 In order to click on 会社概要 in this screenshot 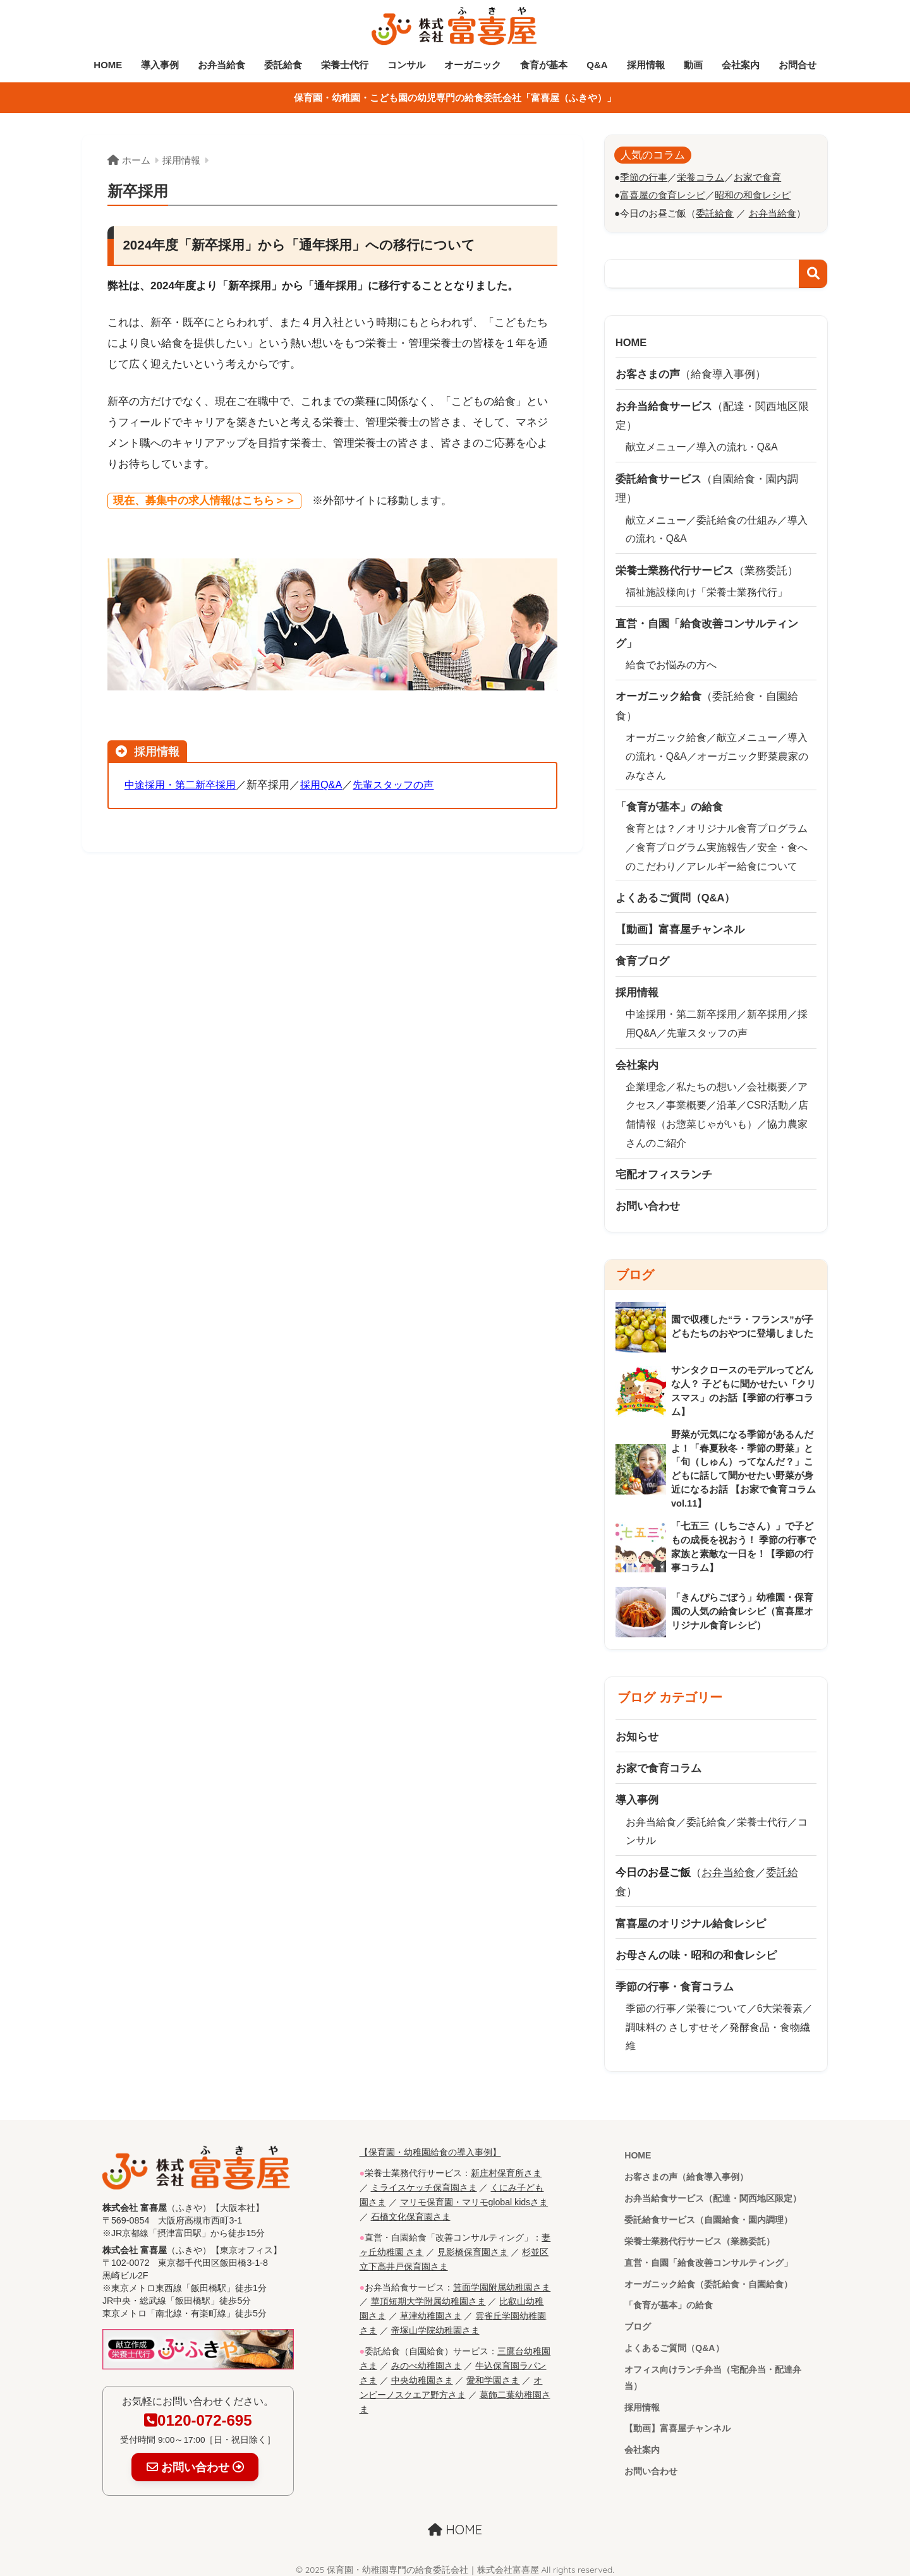, I will do `click(767, 1080)`.